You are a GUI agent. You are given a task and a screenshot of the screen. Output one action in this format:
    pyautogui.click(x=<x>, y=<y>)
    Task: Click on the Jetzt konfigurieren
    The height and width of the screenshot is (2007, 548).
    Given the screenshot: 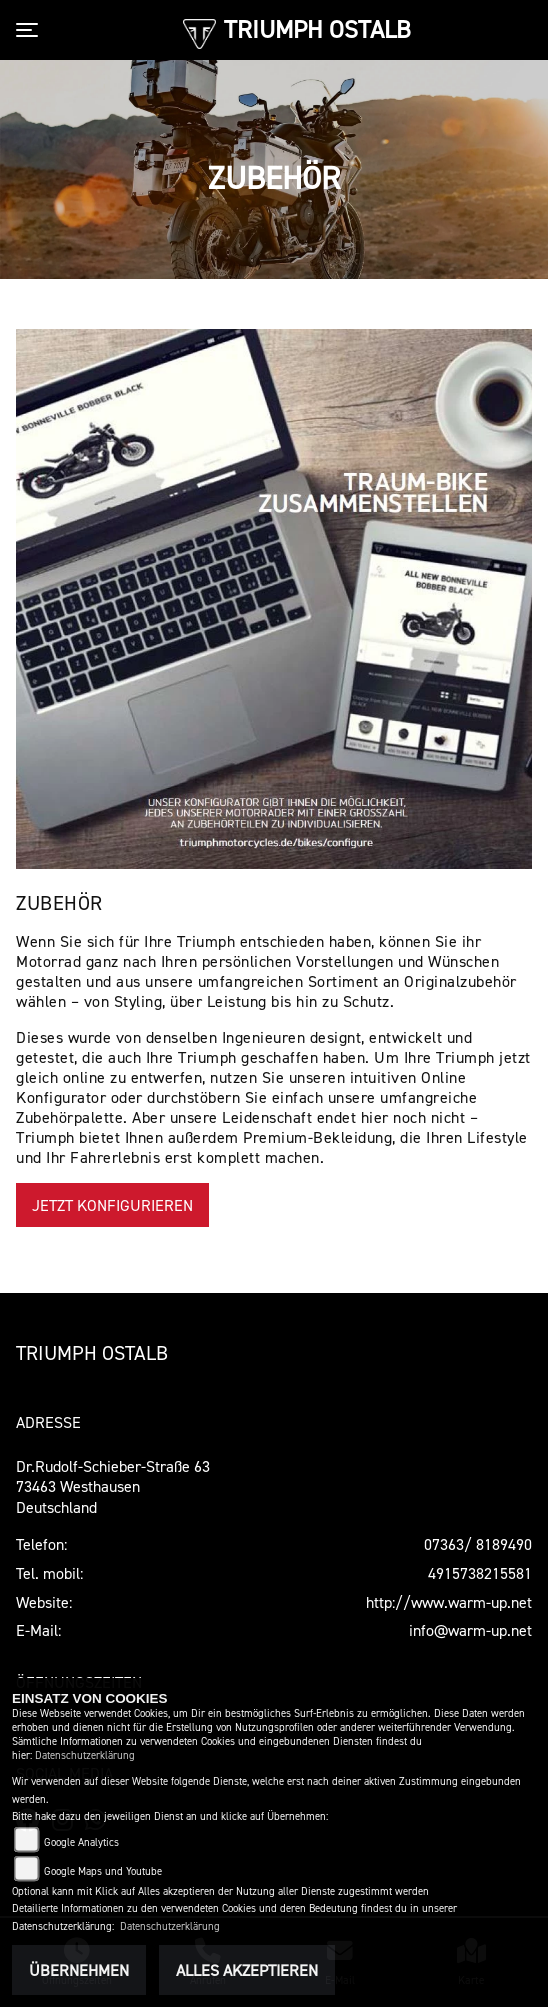 What is the action you would take?
    pyautogui.click(x=112, y=1205)
    